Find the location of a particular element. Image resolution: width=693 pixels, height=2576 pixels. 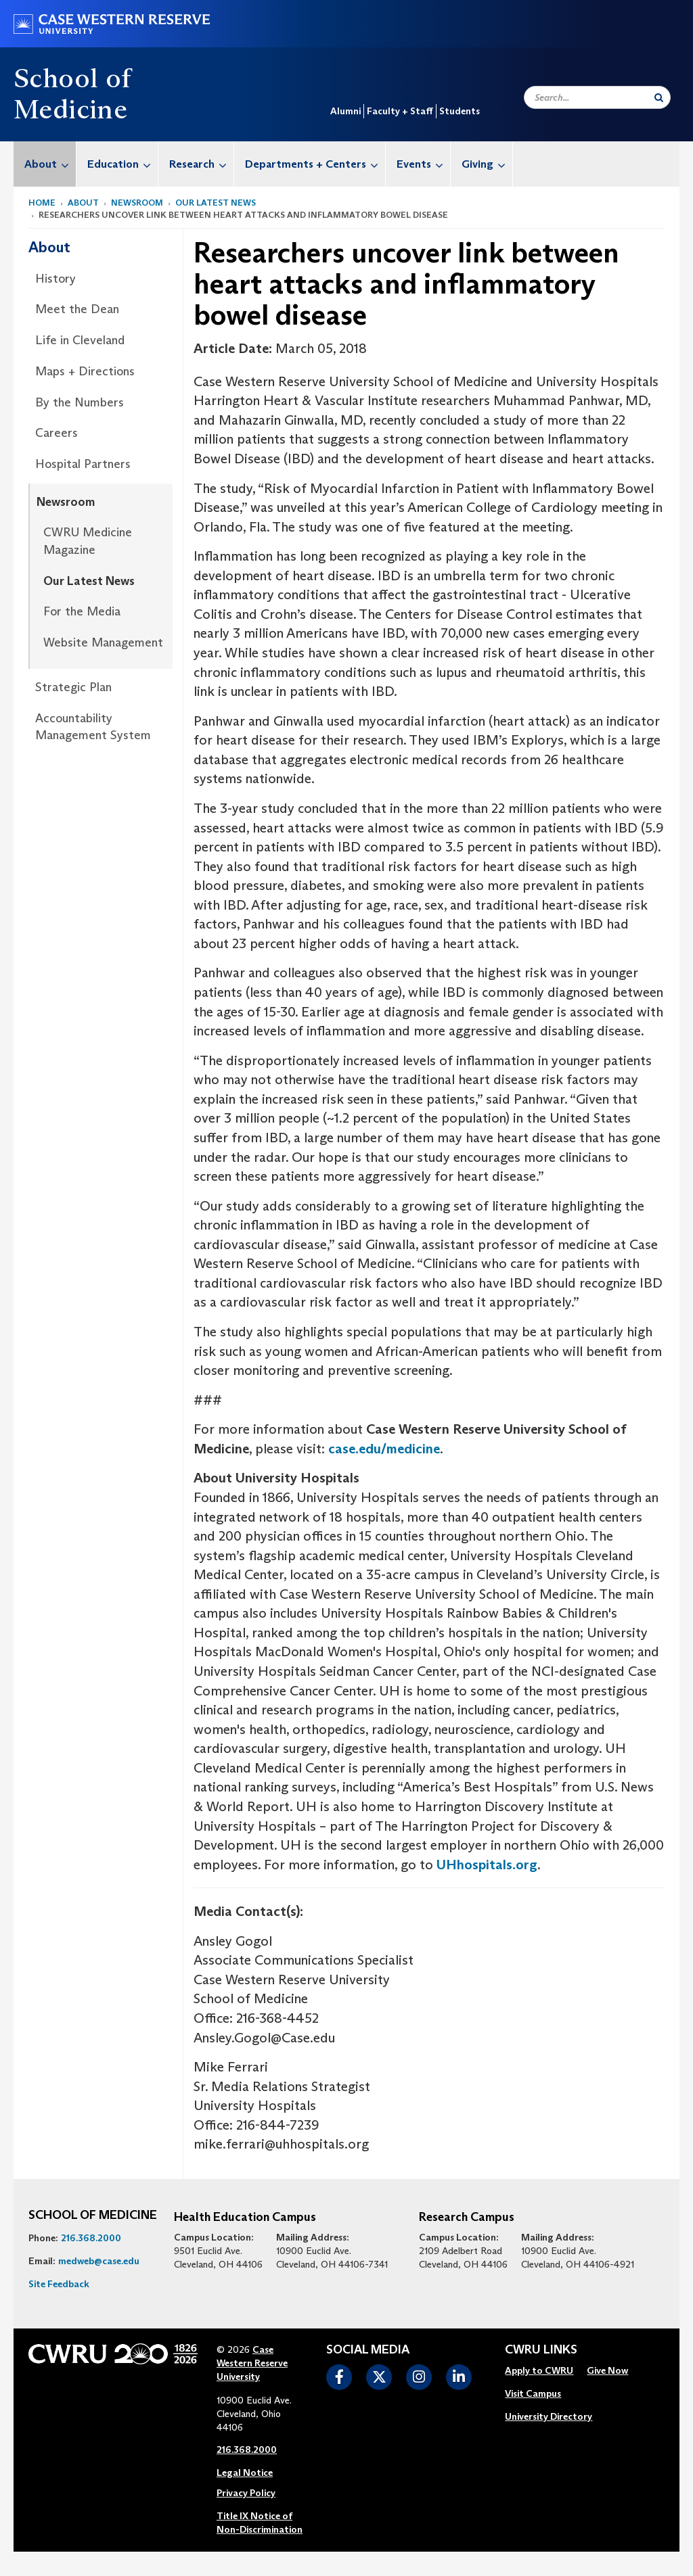

CWRU Medicine Magazine is located at coordinates (87, 541).